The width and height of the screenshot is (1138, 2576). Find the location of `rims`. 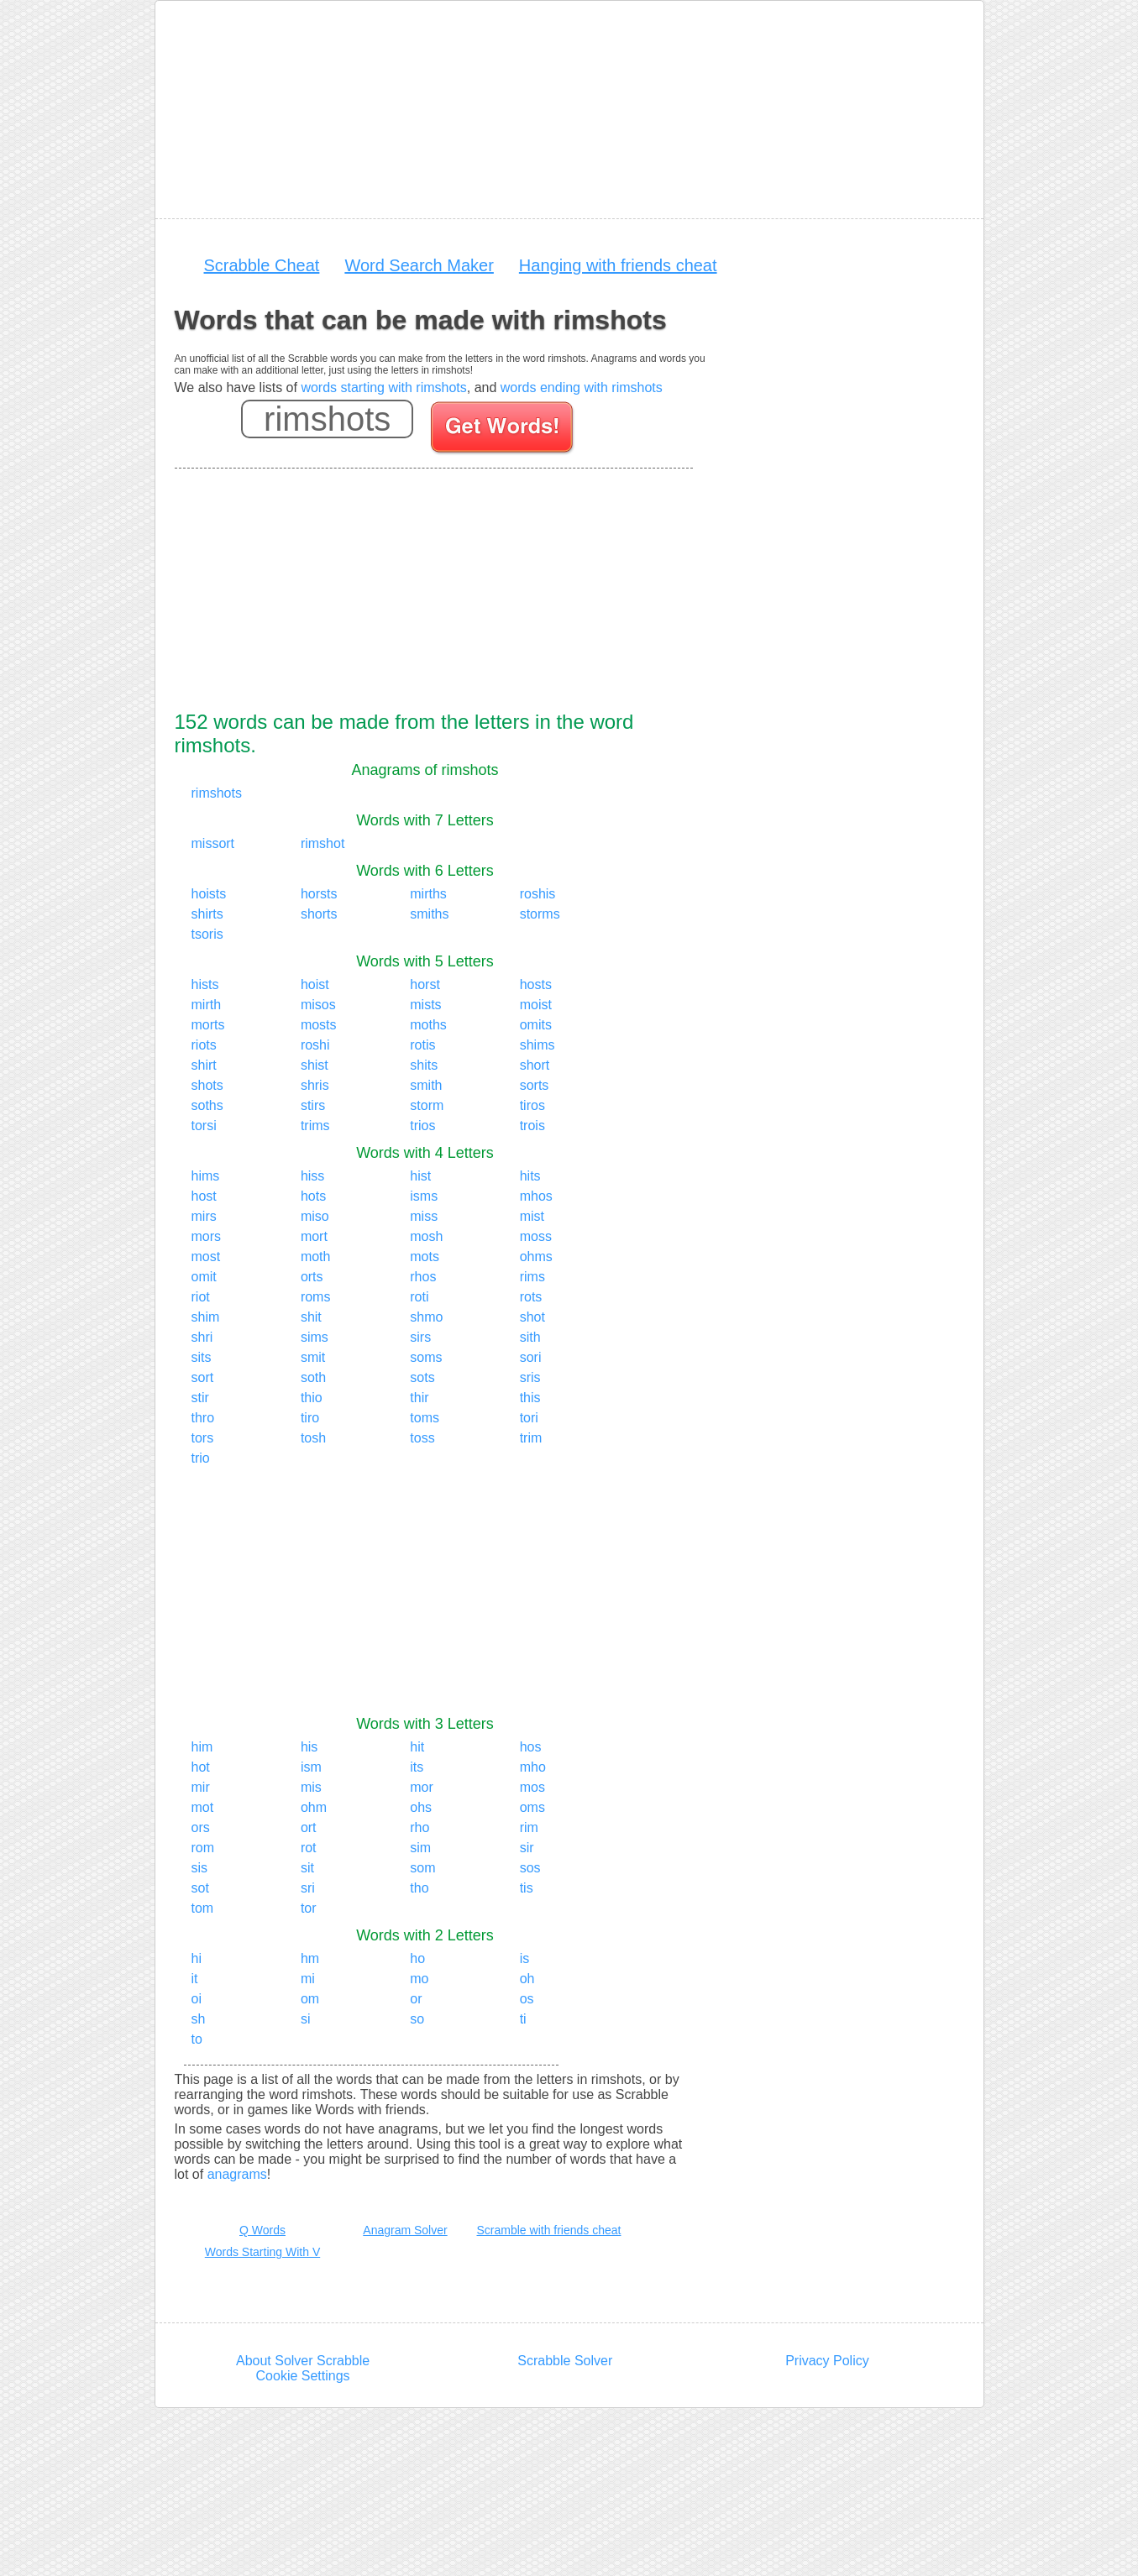

rims is located at coordinates (532, 1277).